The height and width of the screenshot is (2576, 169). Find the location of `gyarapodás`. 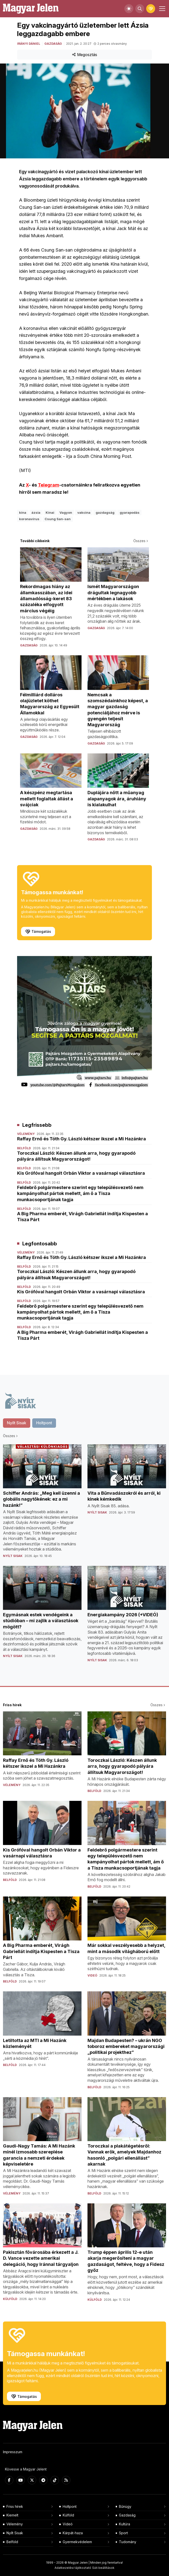

gyarapodás is located at coordinates (130, 512).